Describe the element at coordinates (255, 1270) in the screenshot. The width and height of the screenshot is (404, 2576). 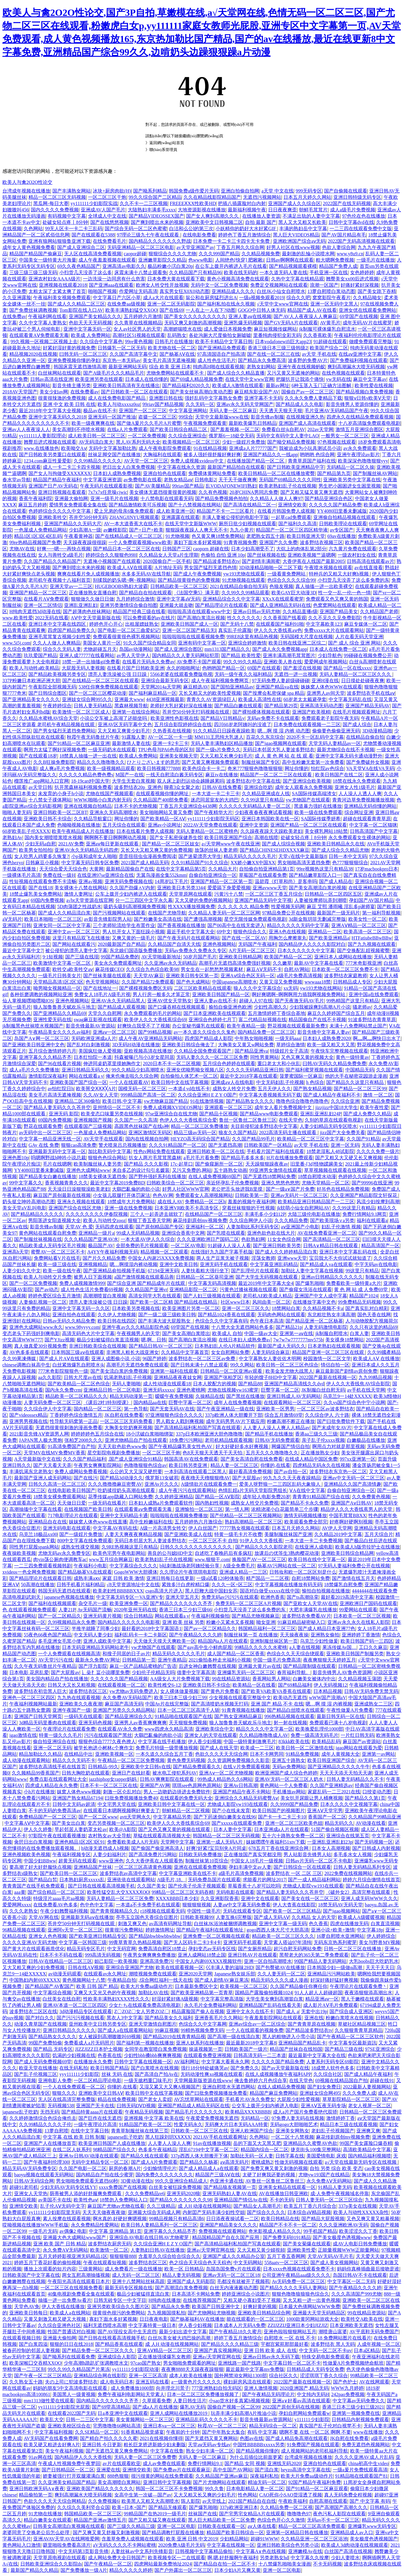
I see `国产乱理伦片在线观看` at that location.